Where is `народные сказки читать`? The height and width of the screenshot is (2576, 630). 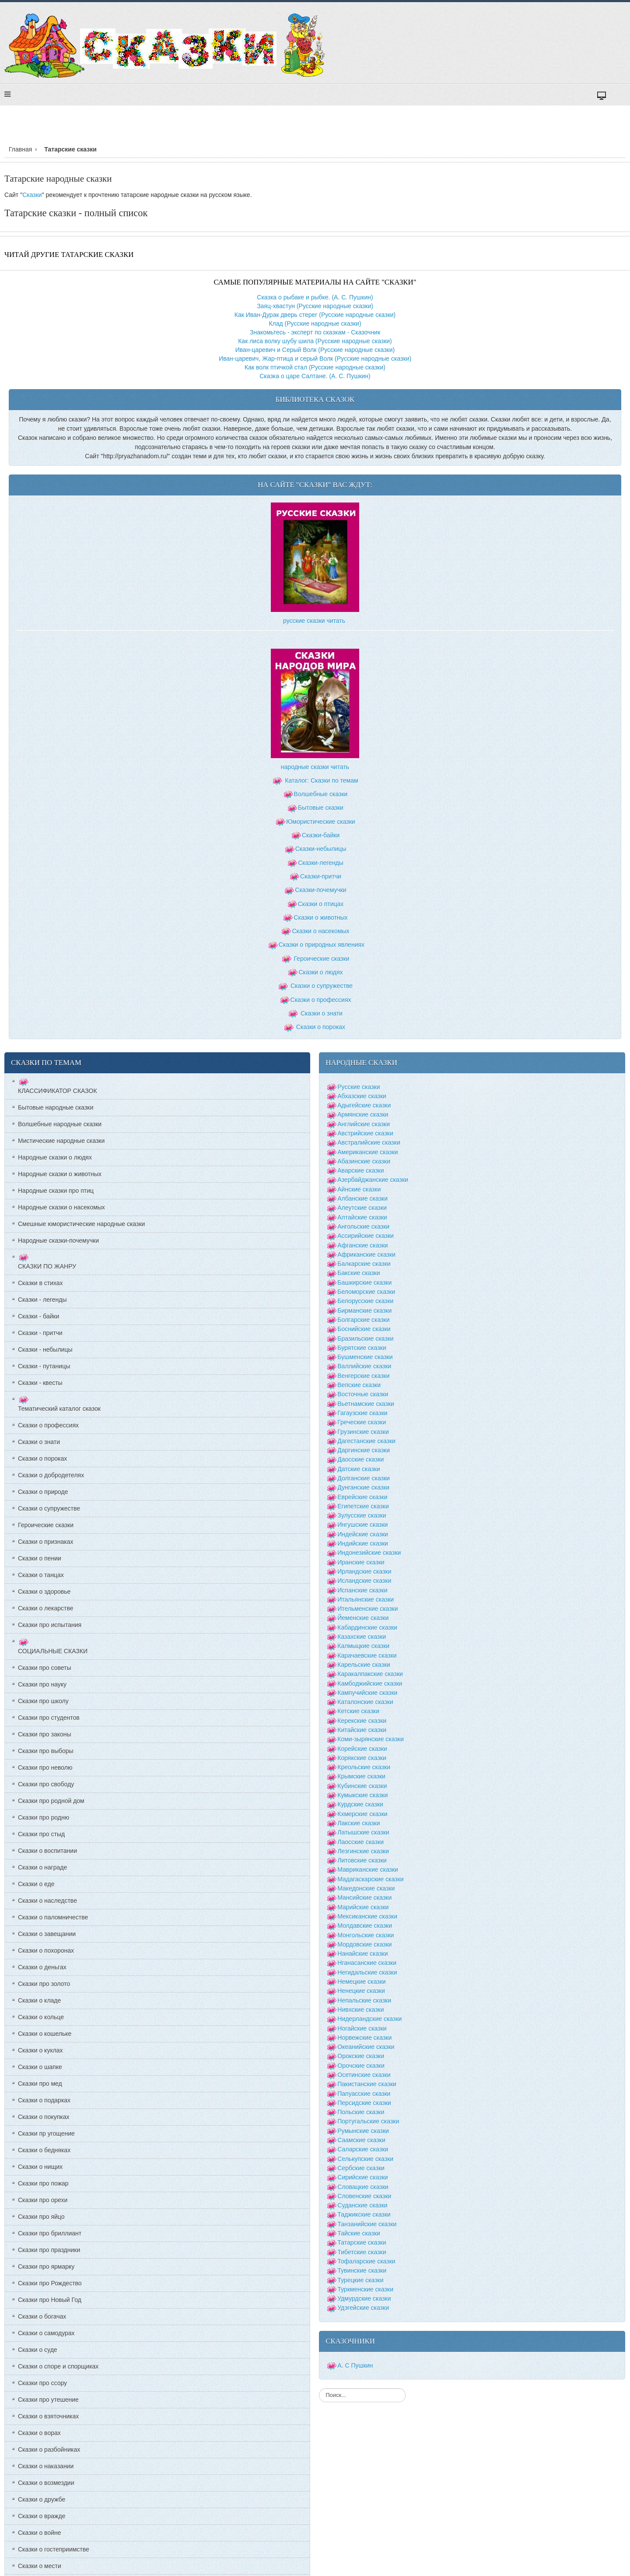
народные сказки читать is located at coordinates (315, 766).